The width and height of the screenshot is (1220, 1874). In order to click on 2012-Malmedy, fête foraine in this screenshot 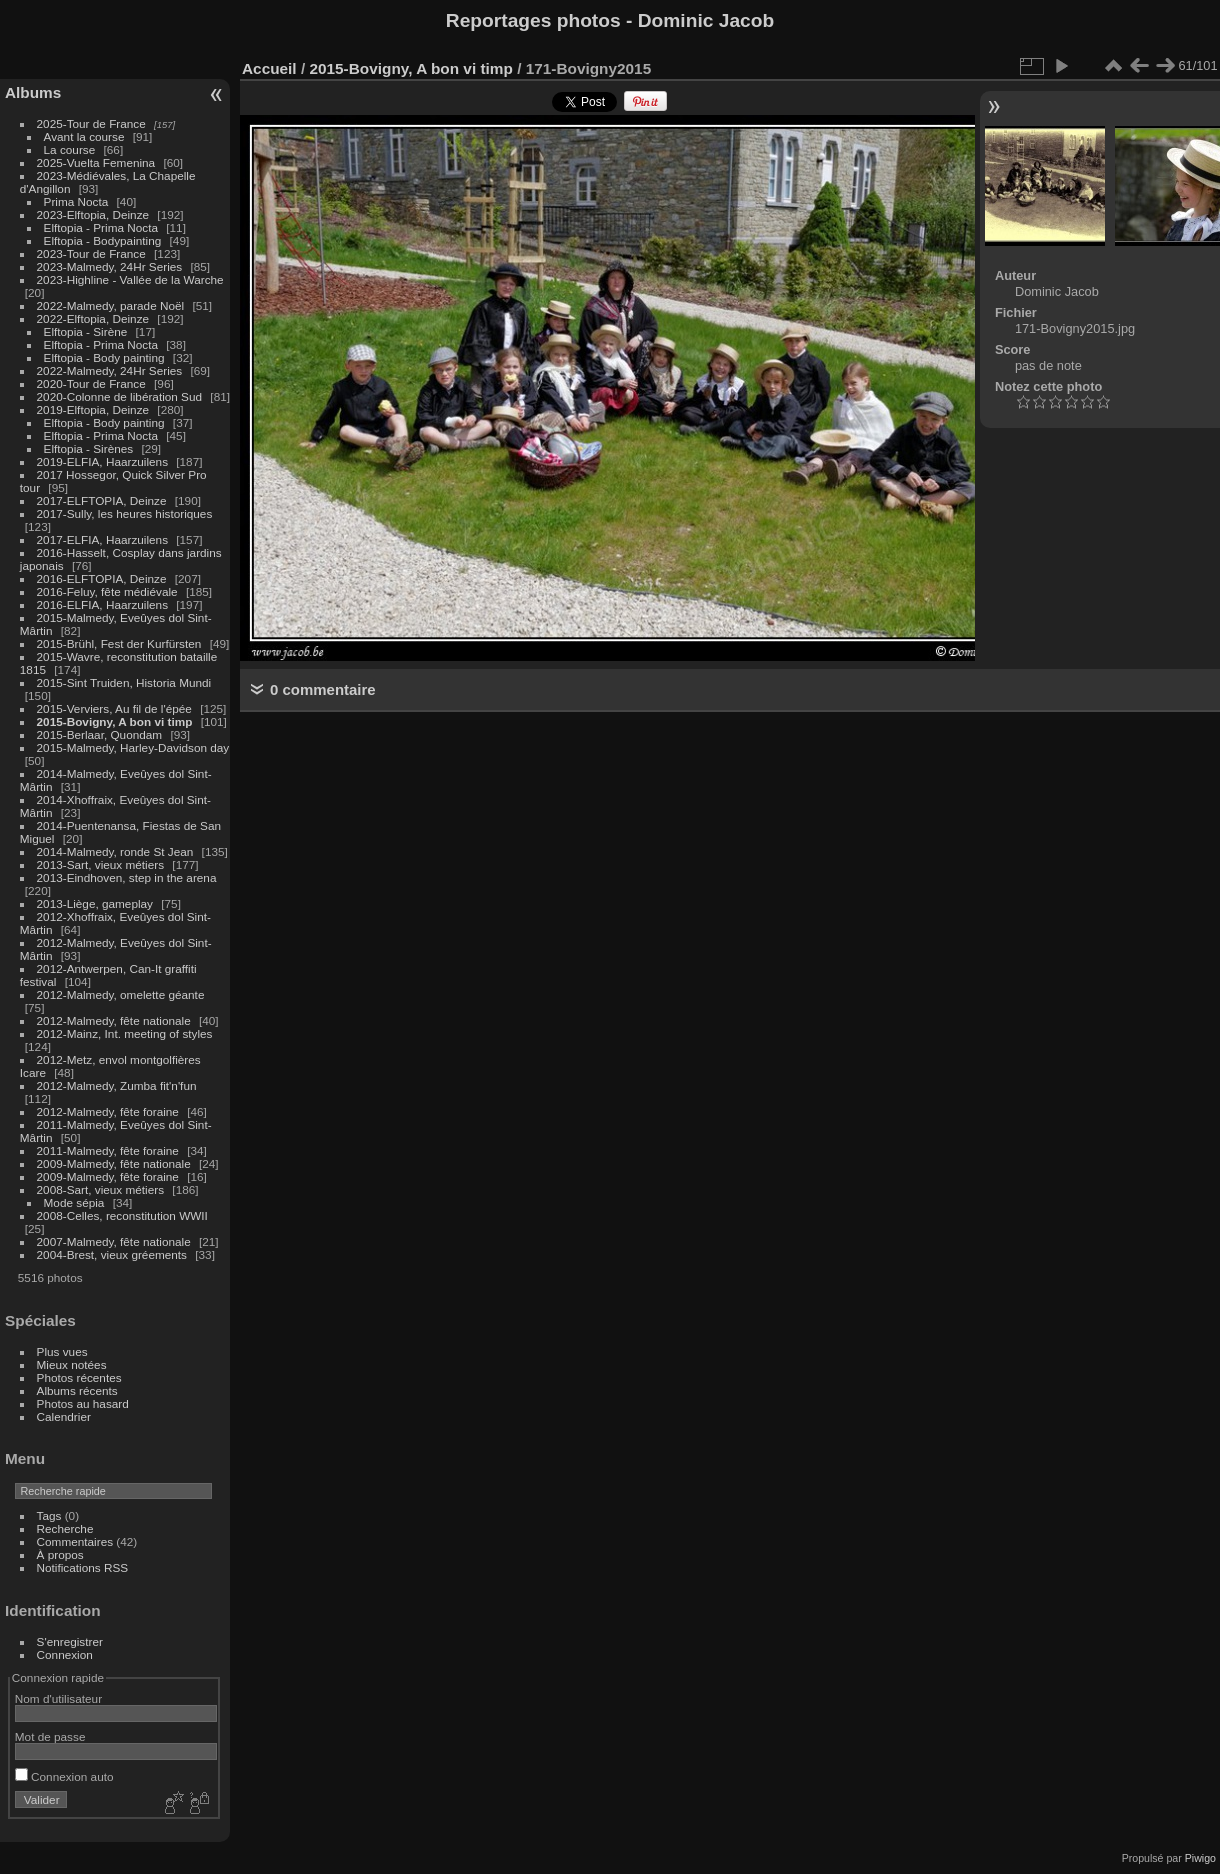, I will do `click(108, 1111)`.